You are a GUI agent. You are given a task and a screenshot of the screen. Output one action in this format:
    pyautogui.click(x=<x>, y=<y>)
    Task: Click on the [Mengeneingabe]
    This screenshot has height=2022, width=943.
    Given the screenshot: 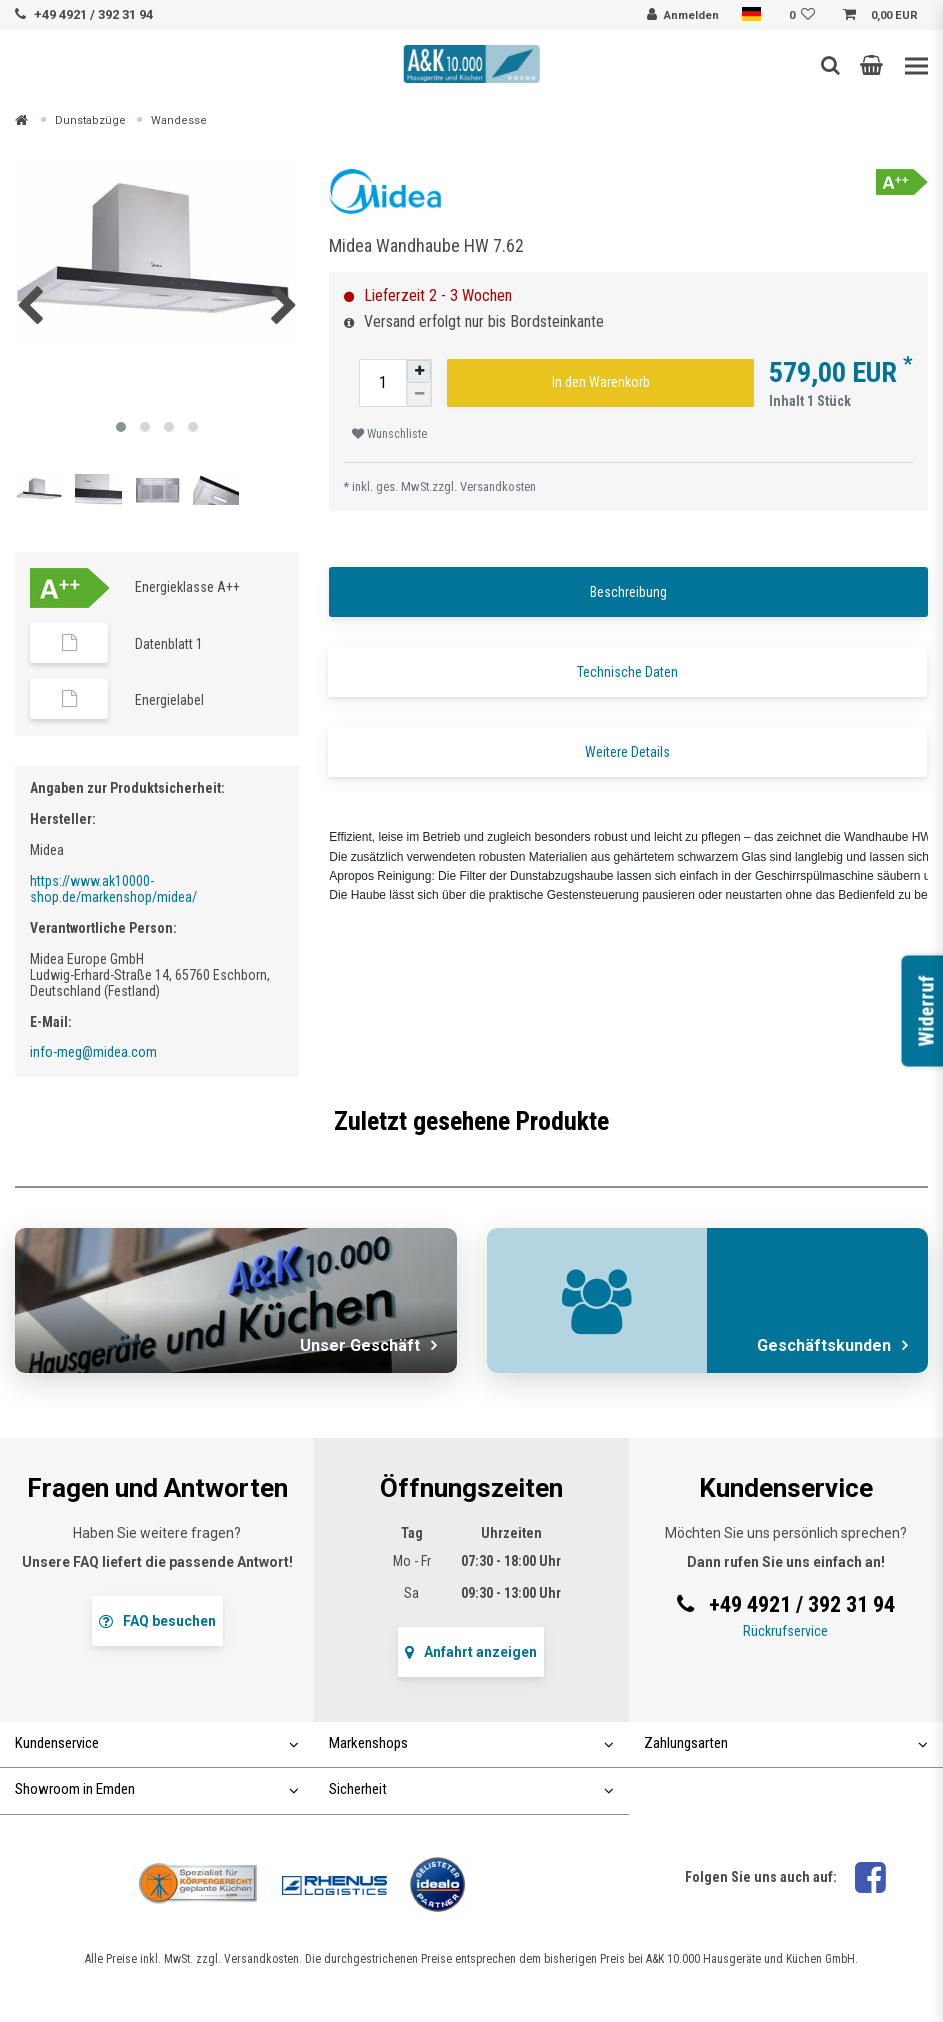 What is the action you would take?
    pyautogui.click(x=383, y=383)
    